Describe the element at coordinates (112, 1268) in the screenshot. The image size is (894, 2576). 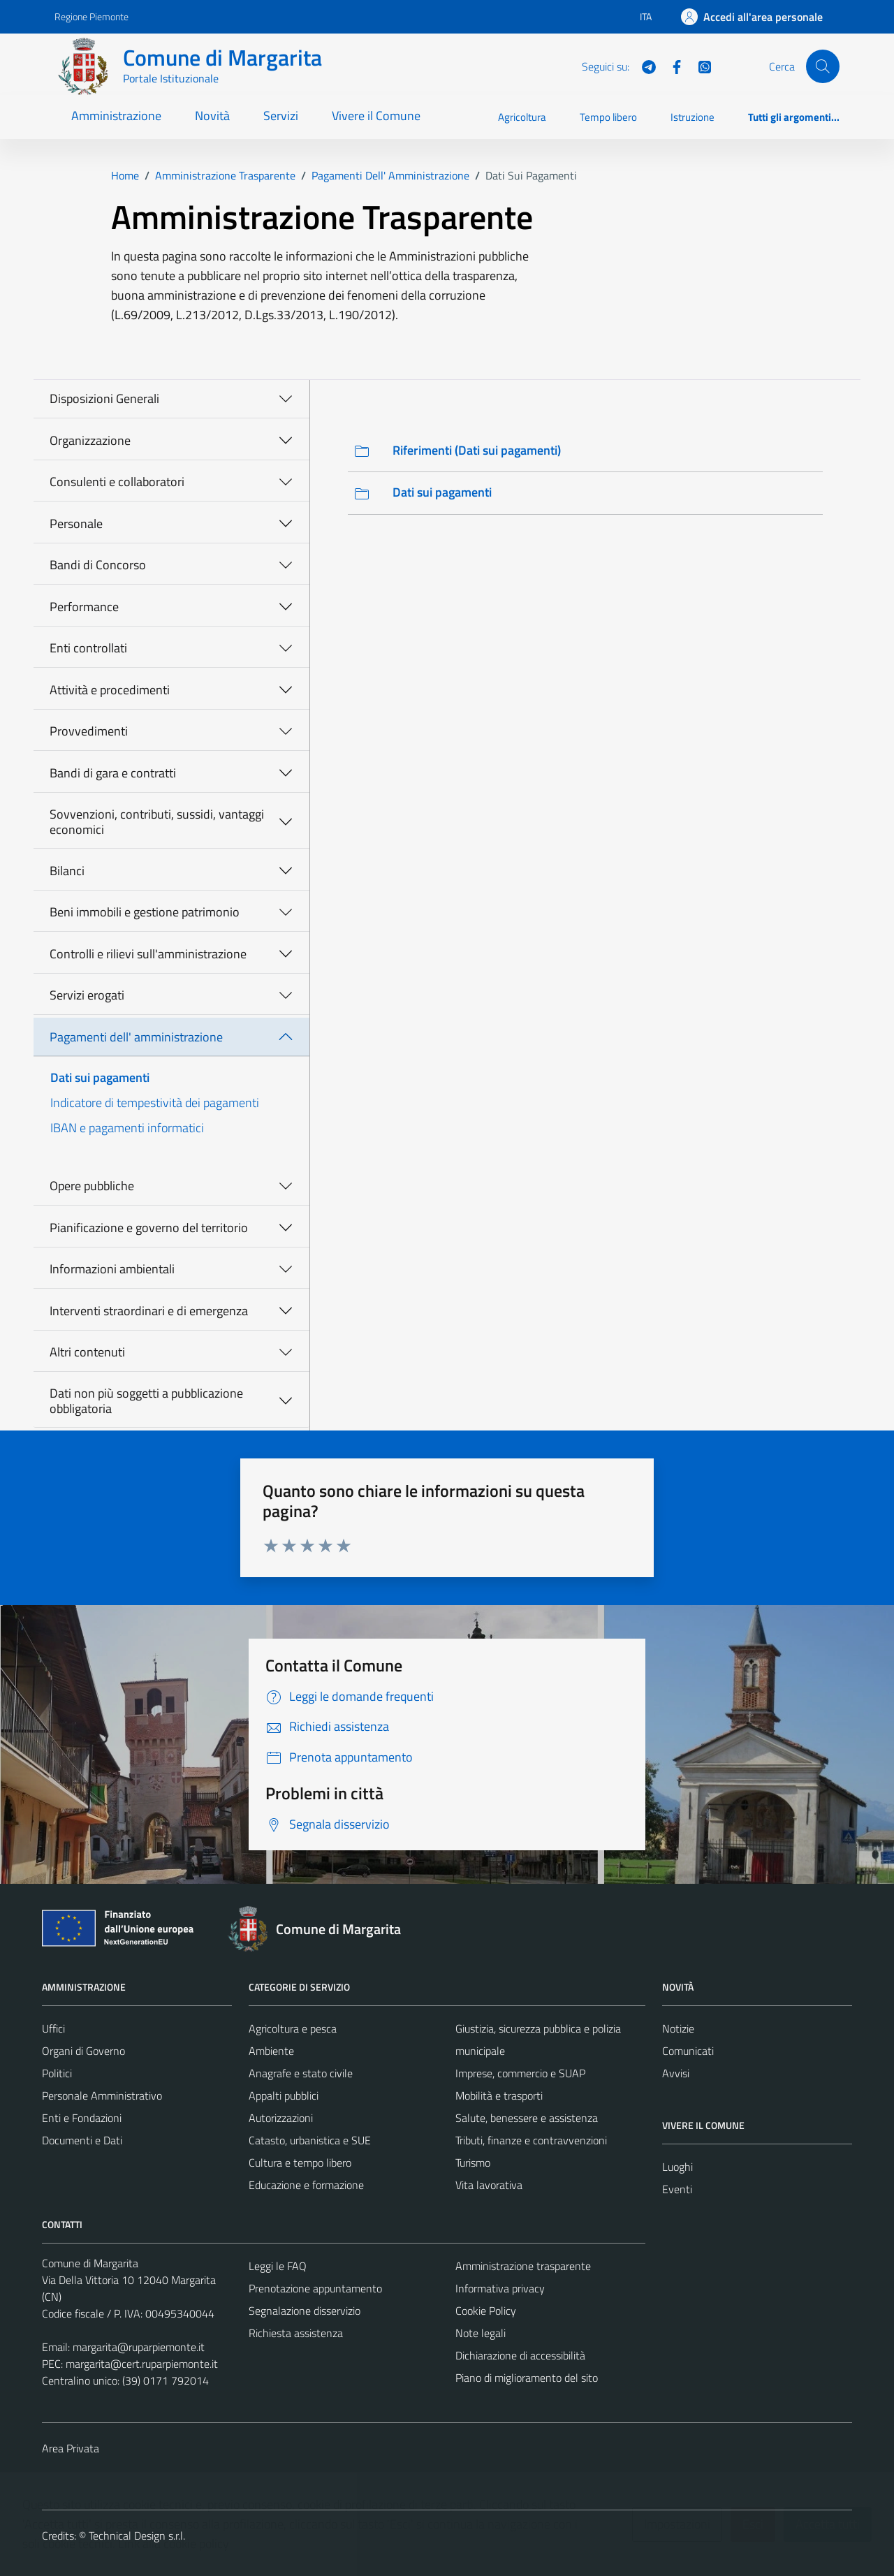
I see `Informazioni ambientali` at that location.